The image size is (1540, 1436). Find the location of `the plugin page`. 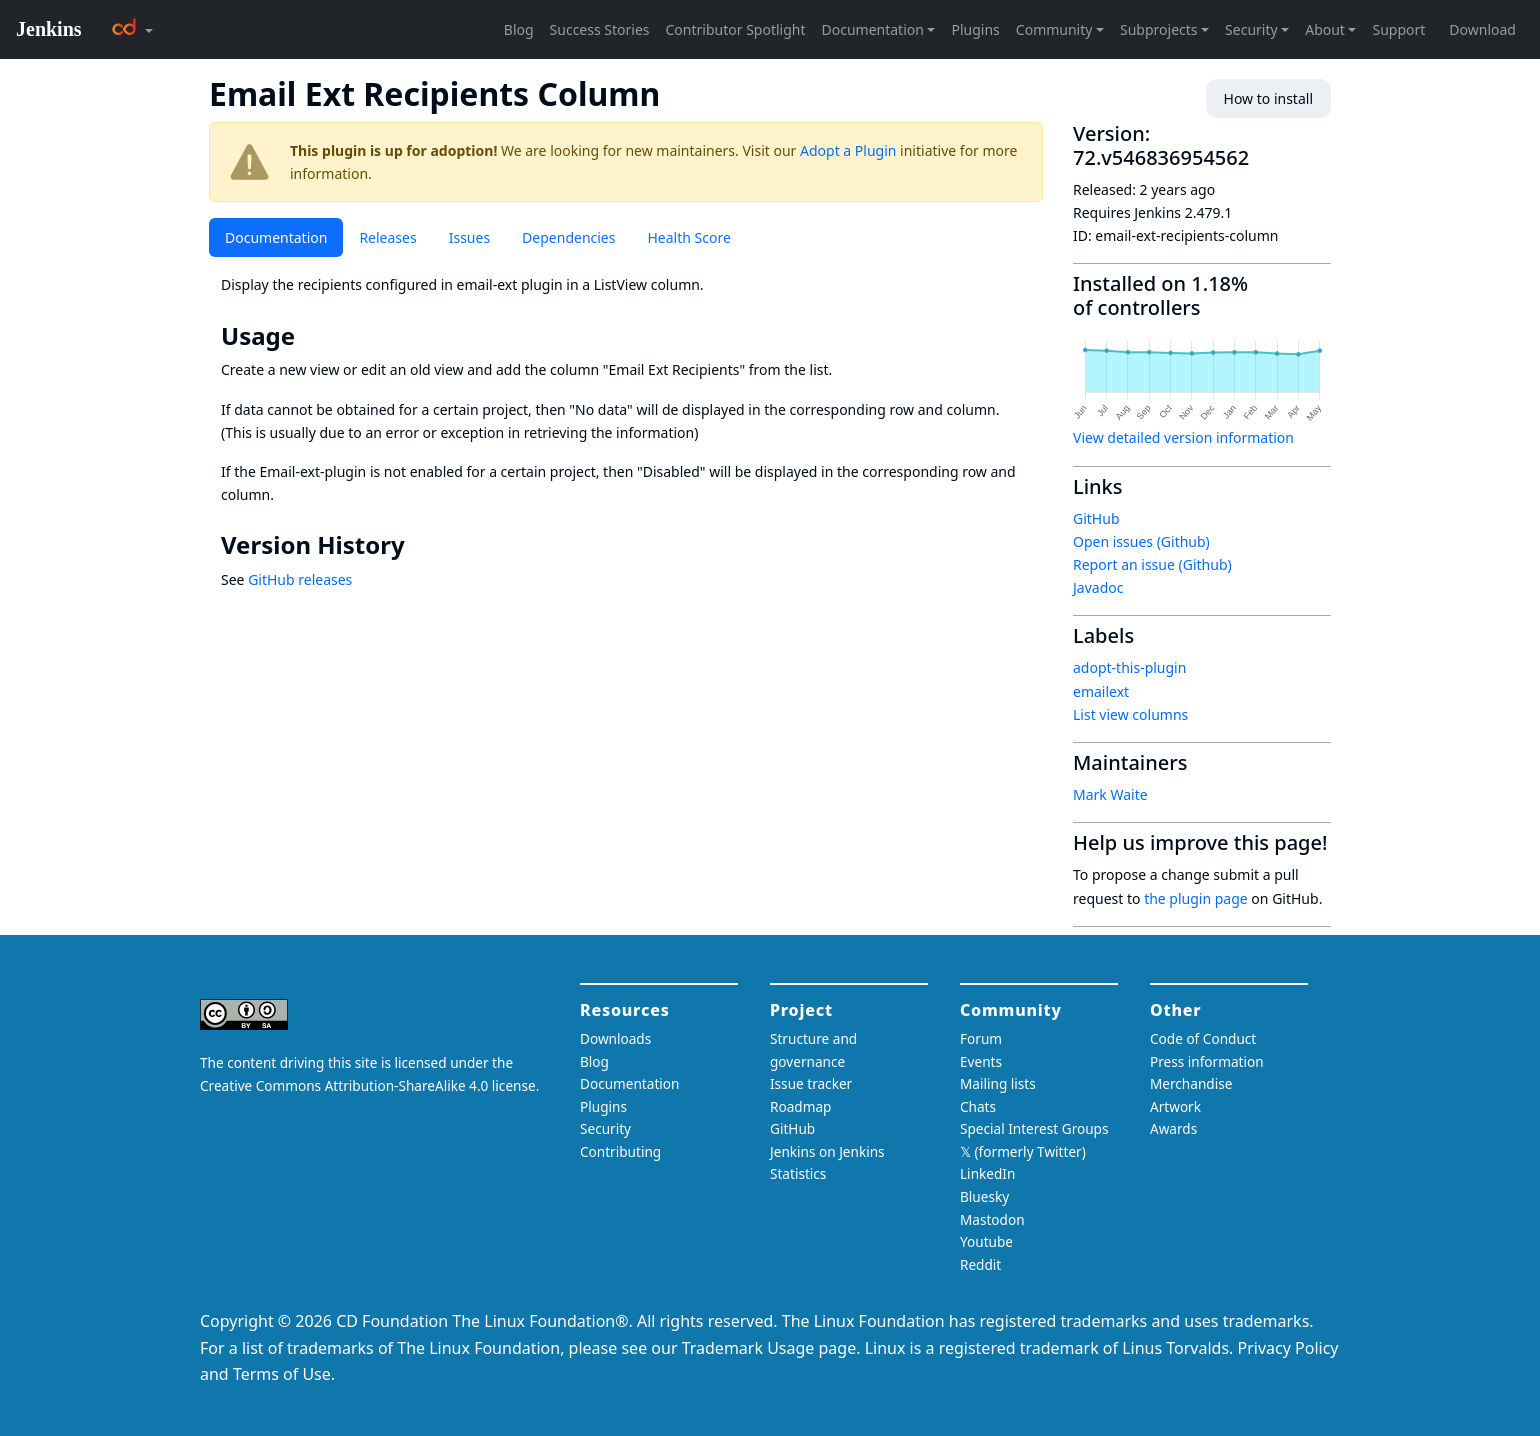

the plugin page is located at coordinates (1196, 898).